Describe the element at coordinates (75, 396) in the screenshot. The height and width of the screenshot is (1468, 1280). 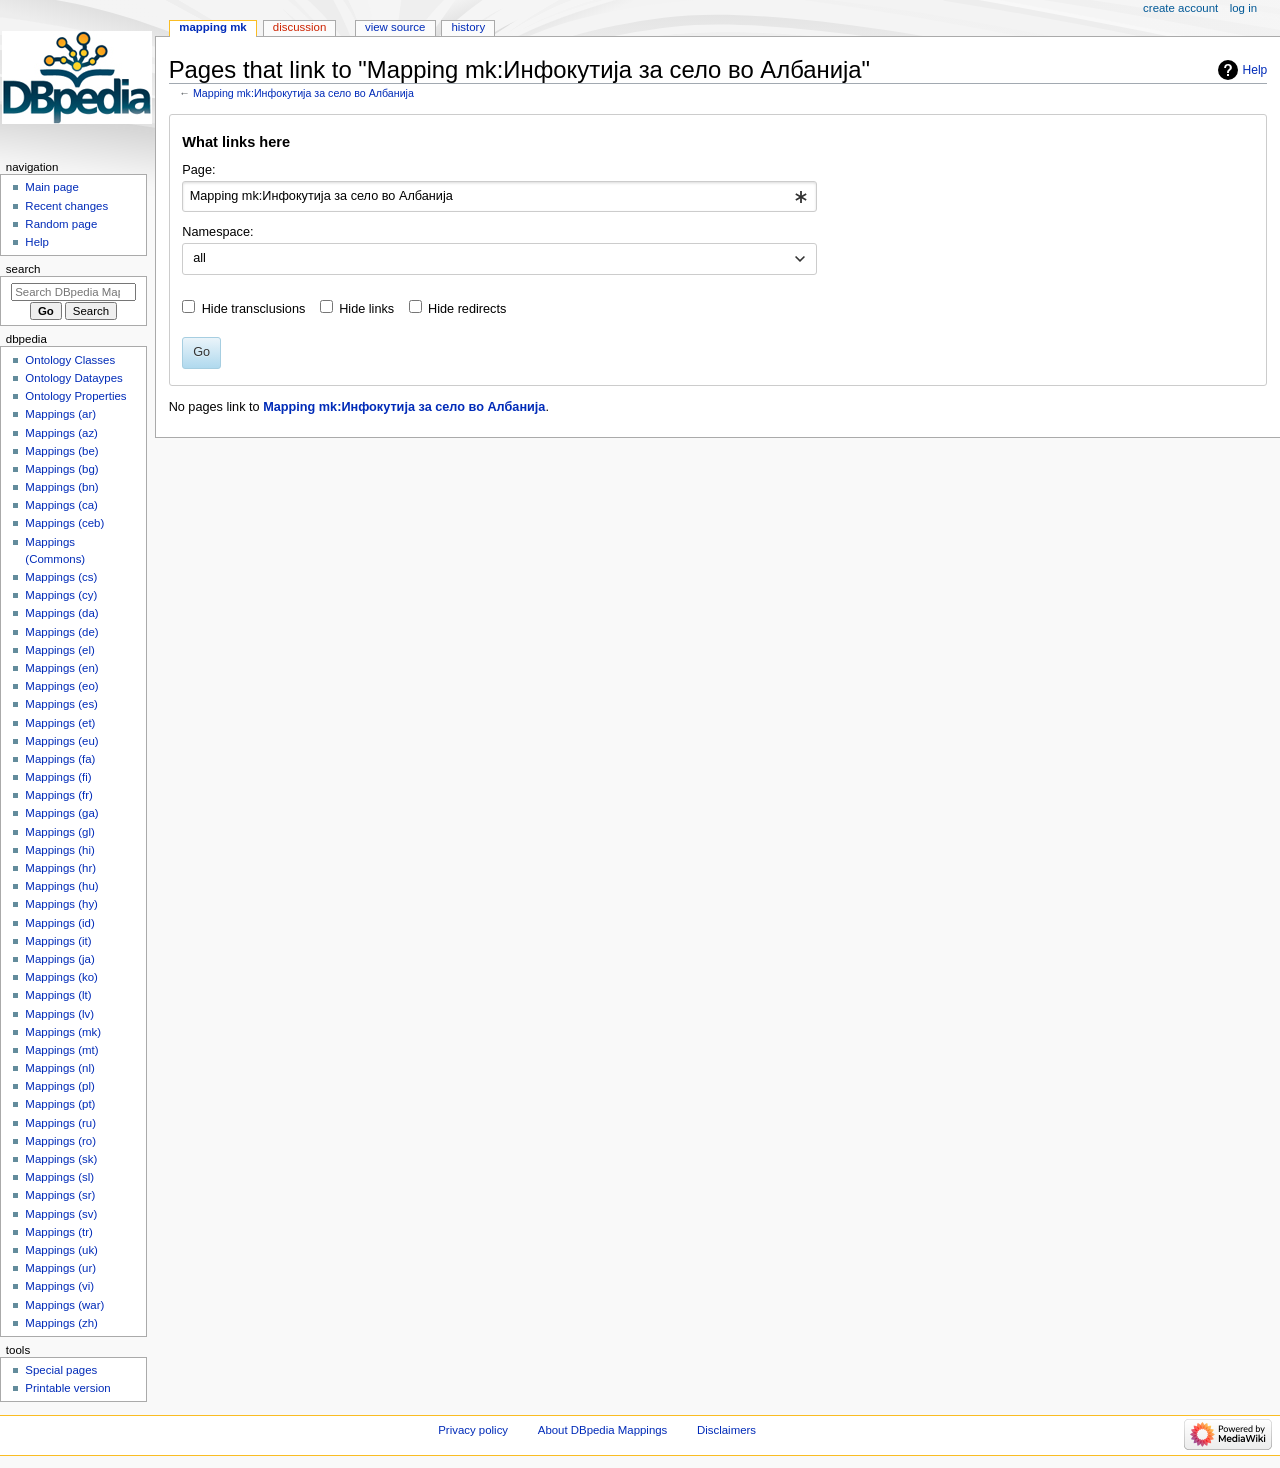
I see `Ontology Properties` at that location.